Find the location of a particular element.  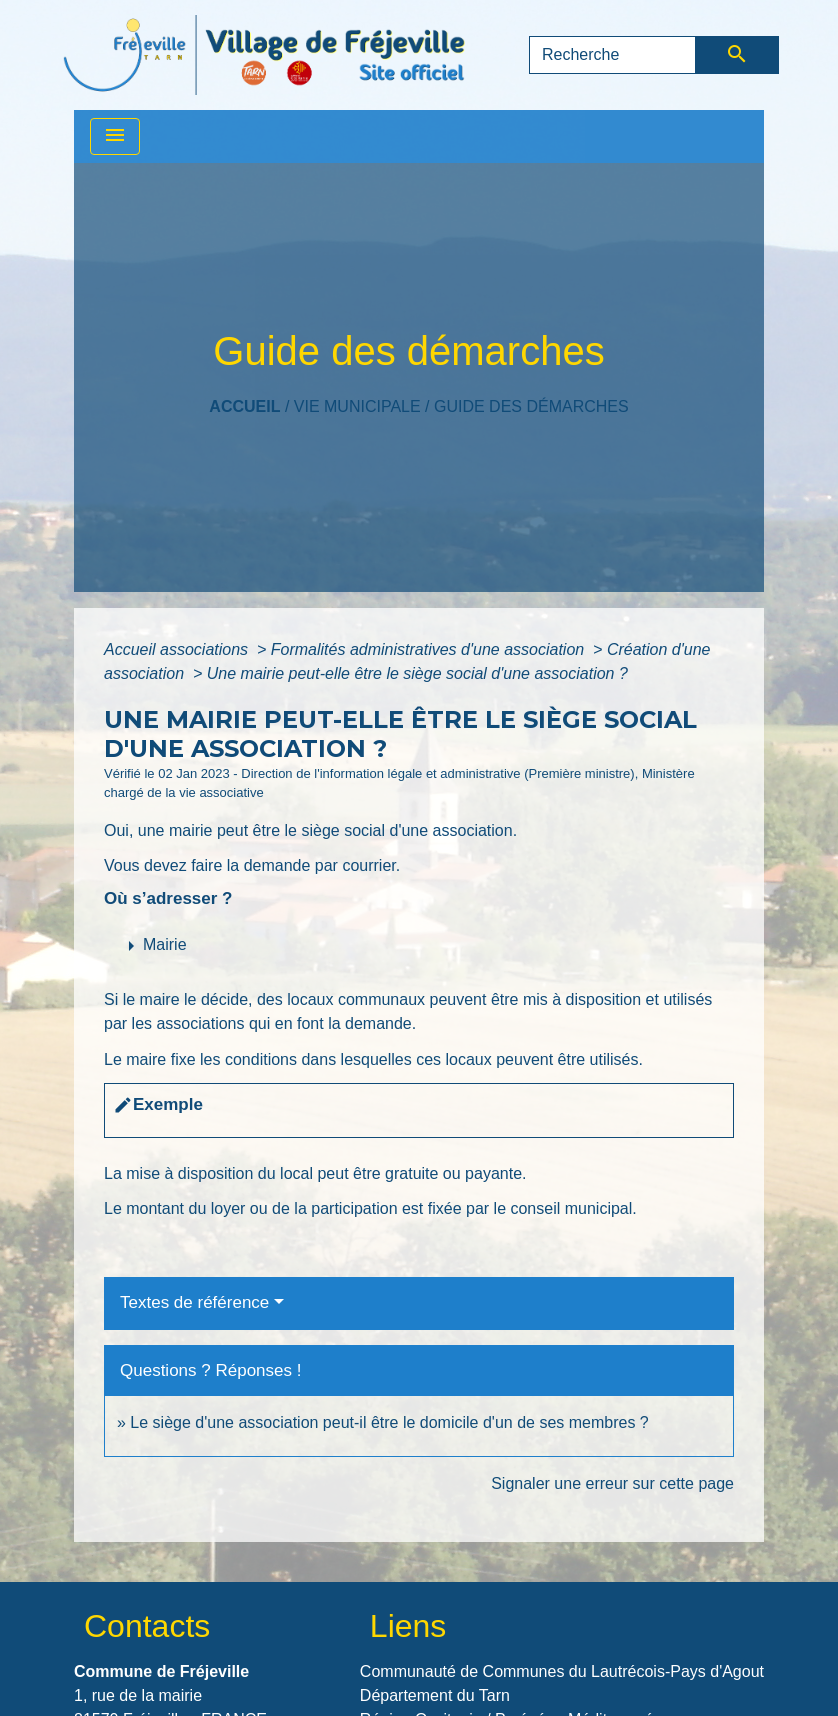

Guide des démarches is located at coordinates (531, 406).